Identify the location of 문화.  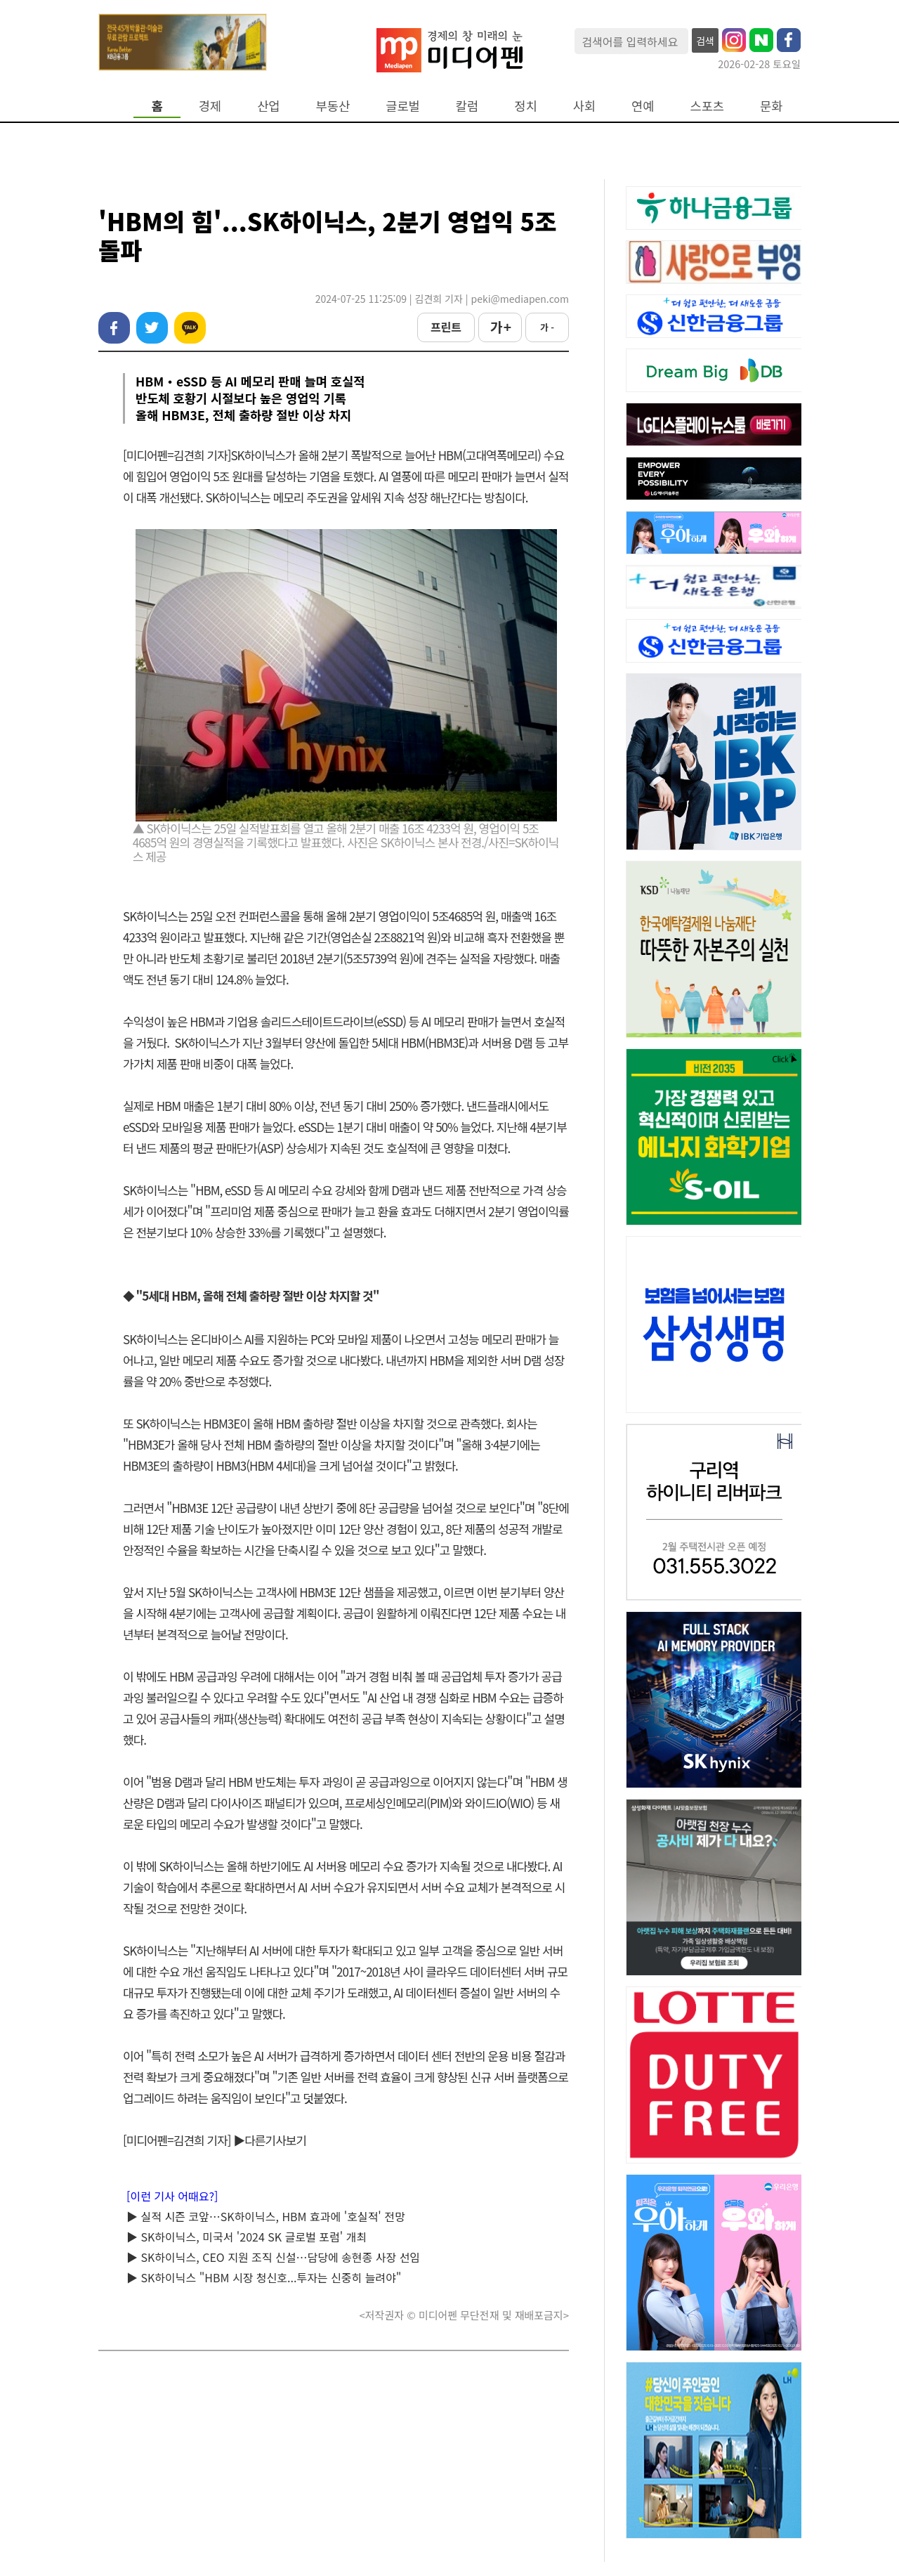
(771, 106).